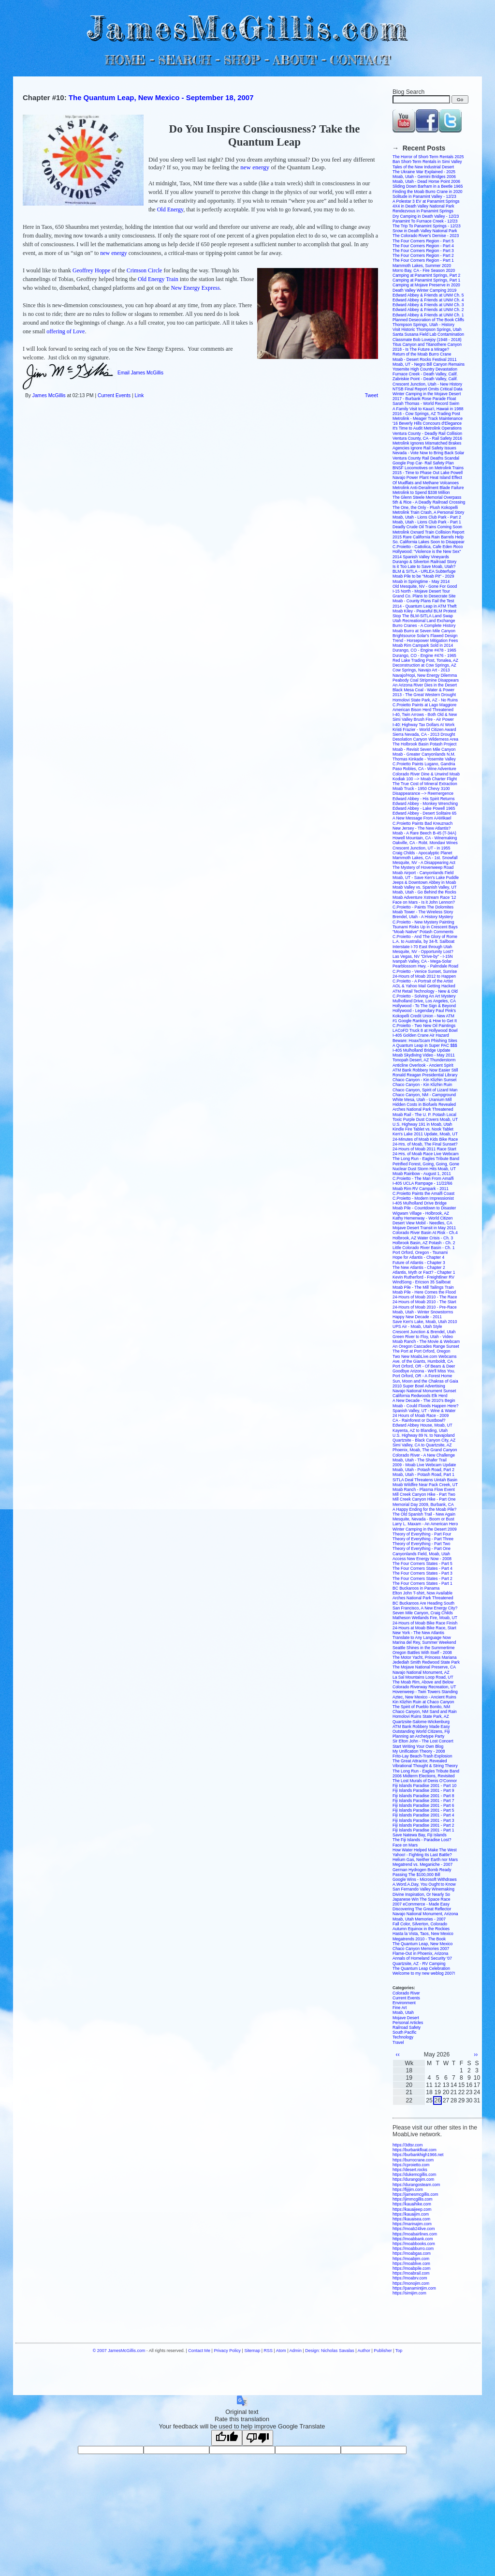 The width and height of the screenshot is (495, 2576). Describe the element at coordinates (424, 833) in the screenshot. I see `Moab - A Rare Beech B-45 (T-34A)` at that location.